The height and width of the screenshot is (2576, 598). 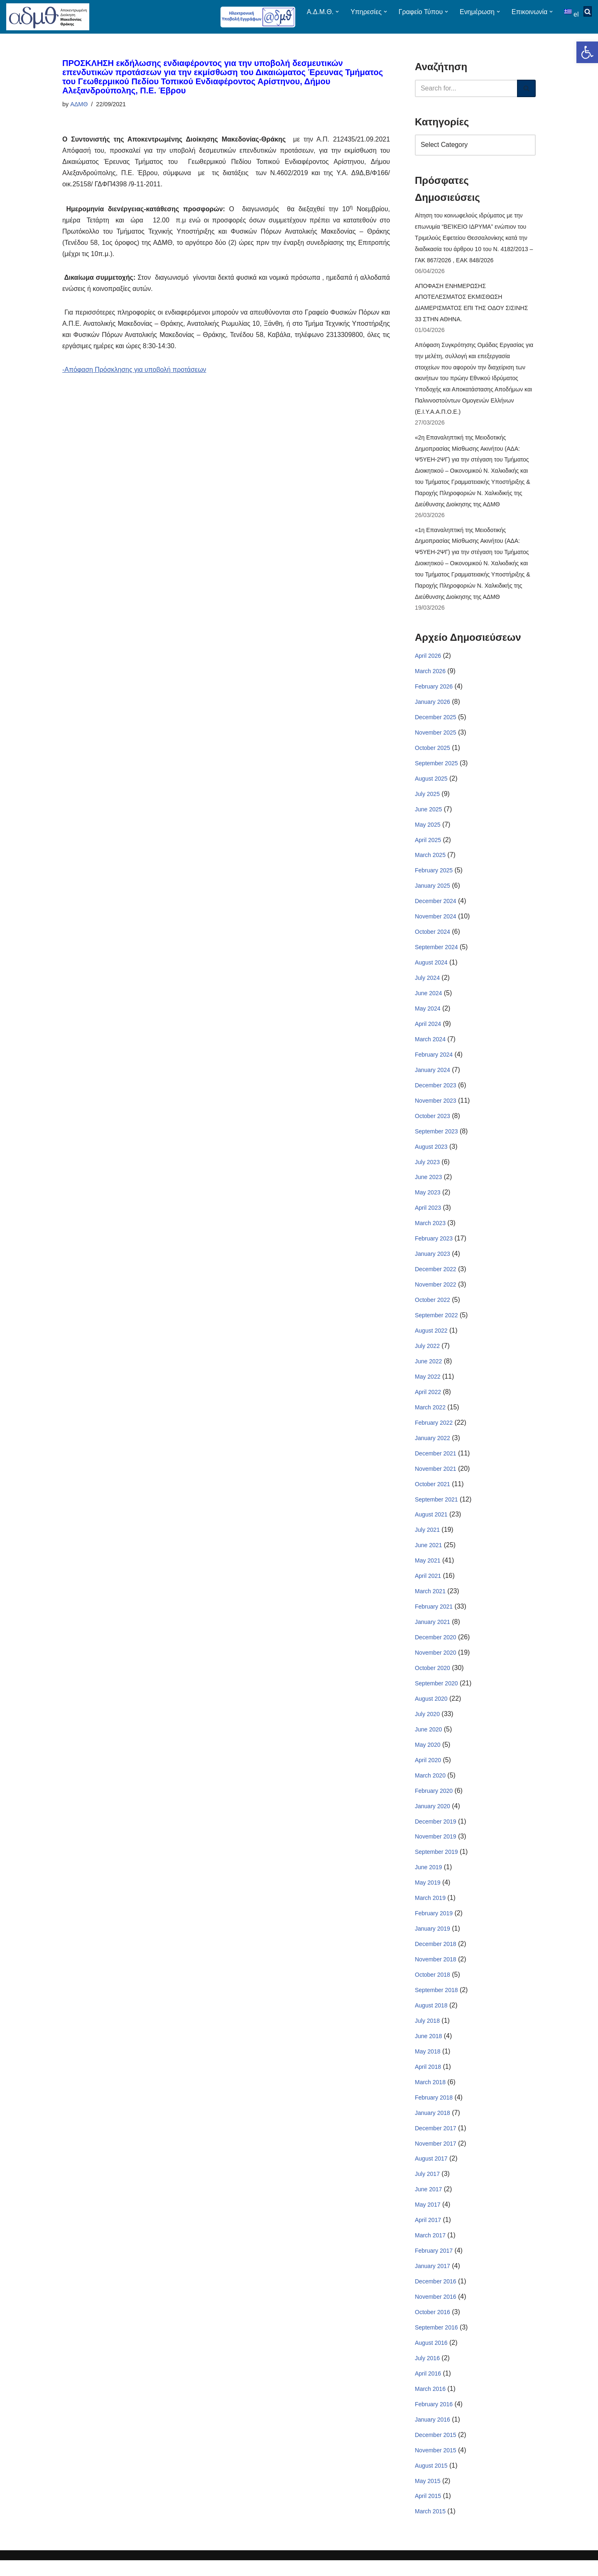 I want to click on November 2022, so click(x=435, y=1292).